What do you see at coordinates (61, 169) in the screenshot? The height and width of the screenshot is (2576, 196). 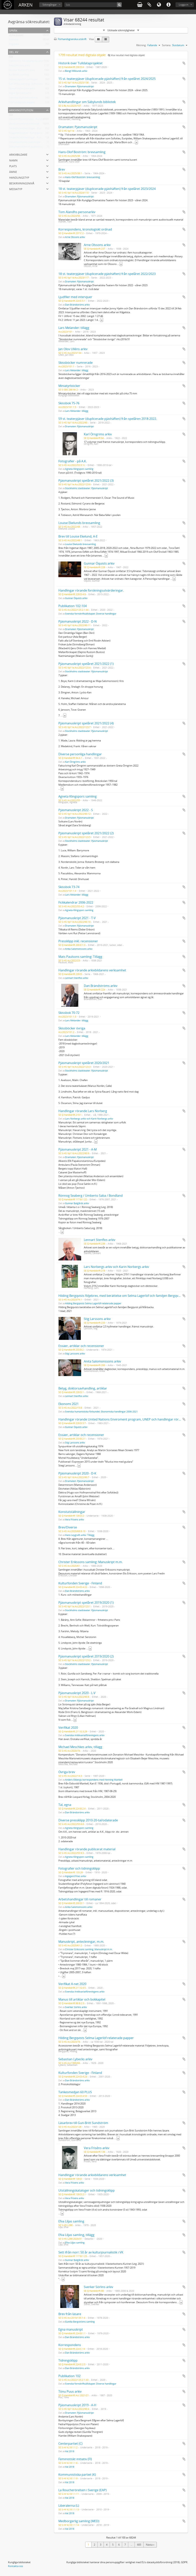 I see `Brev` at bounding box center [61, 169].